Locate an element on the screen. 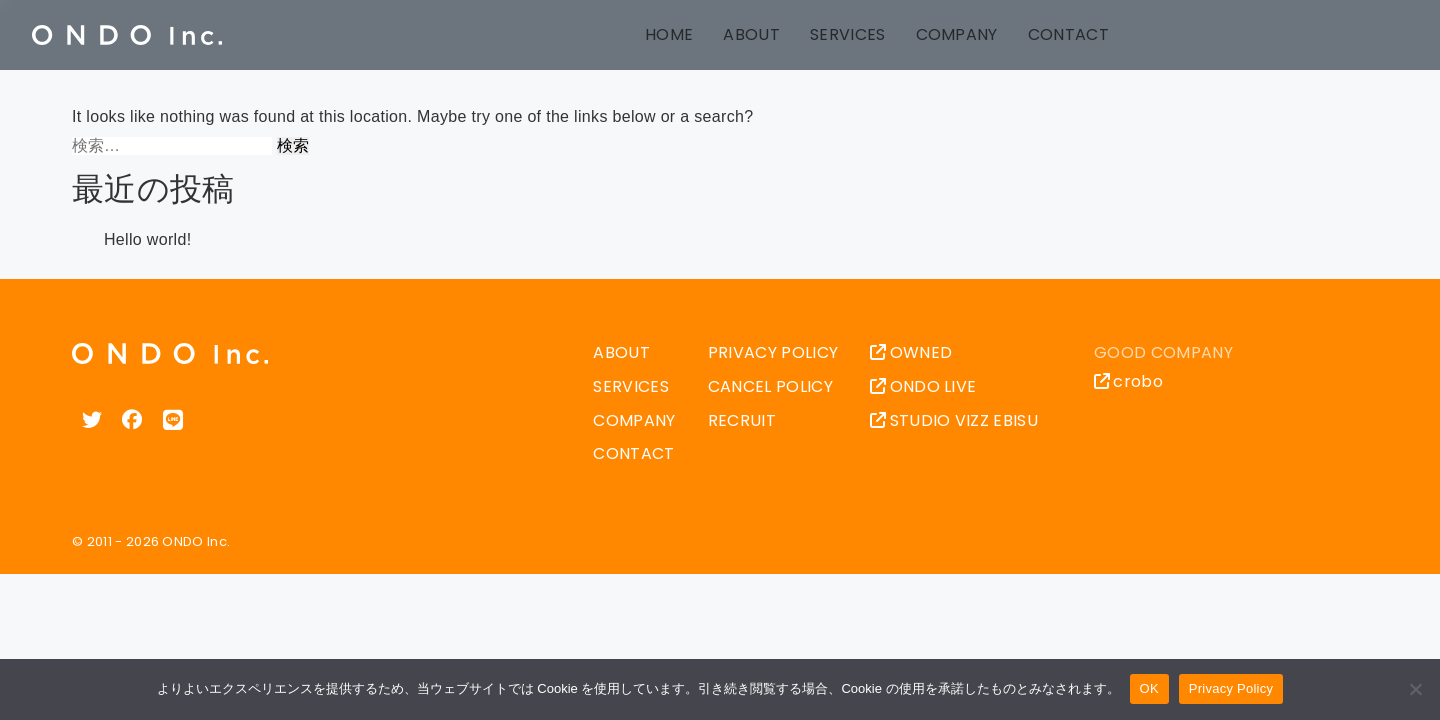 This screenshot has height=720, width=1440. Español is located at coordinates (1345, 35).